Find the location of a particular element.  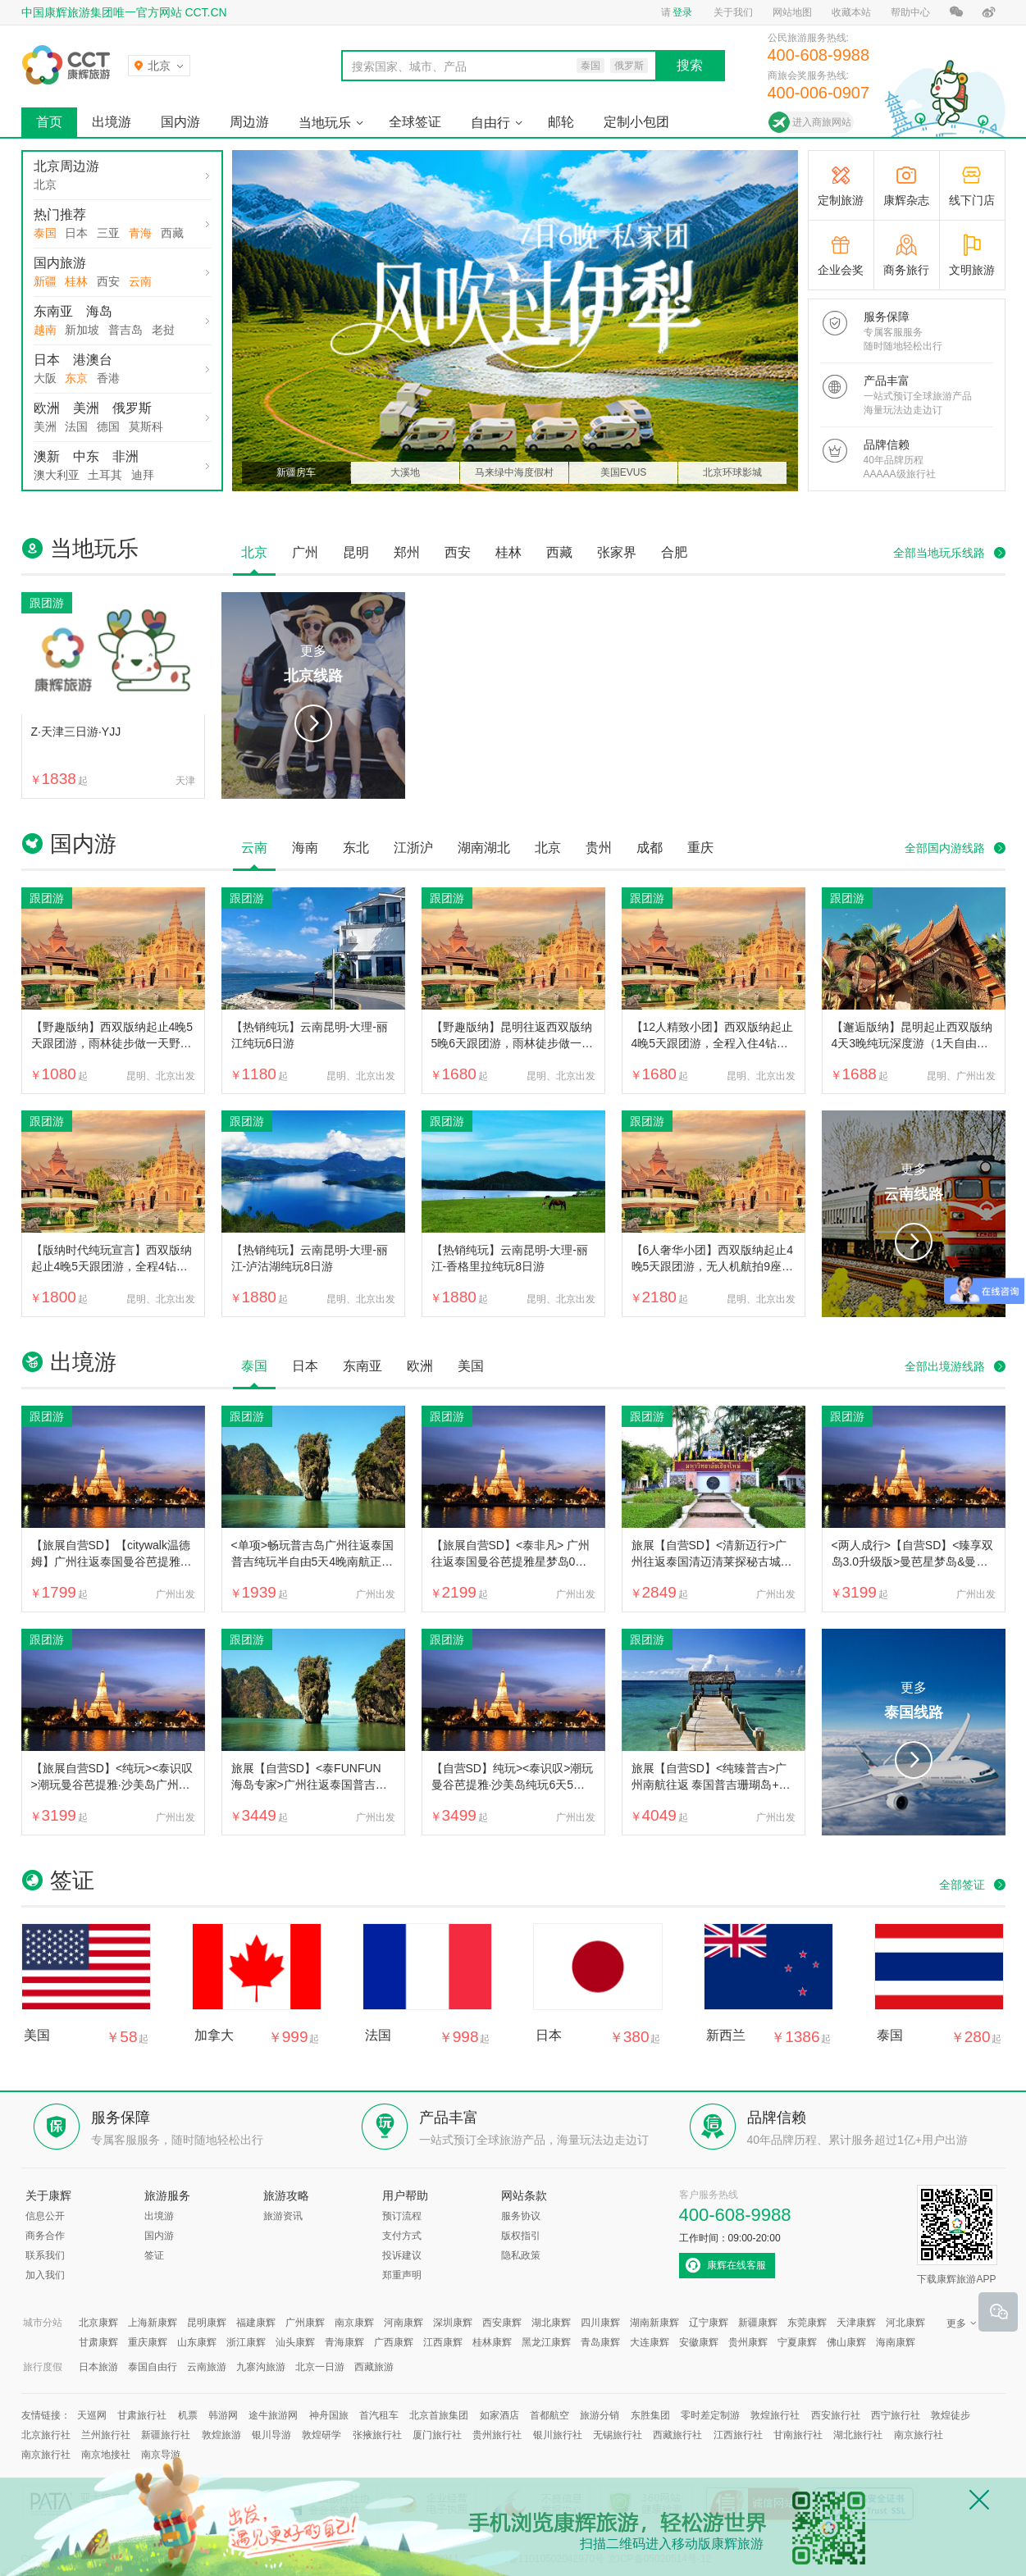

北京首旅集团 is located at coordinates (438, 2415).